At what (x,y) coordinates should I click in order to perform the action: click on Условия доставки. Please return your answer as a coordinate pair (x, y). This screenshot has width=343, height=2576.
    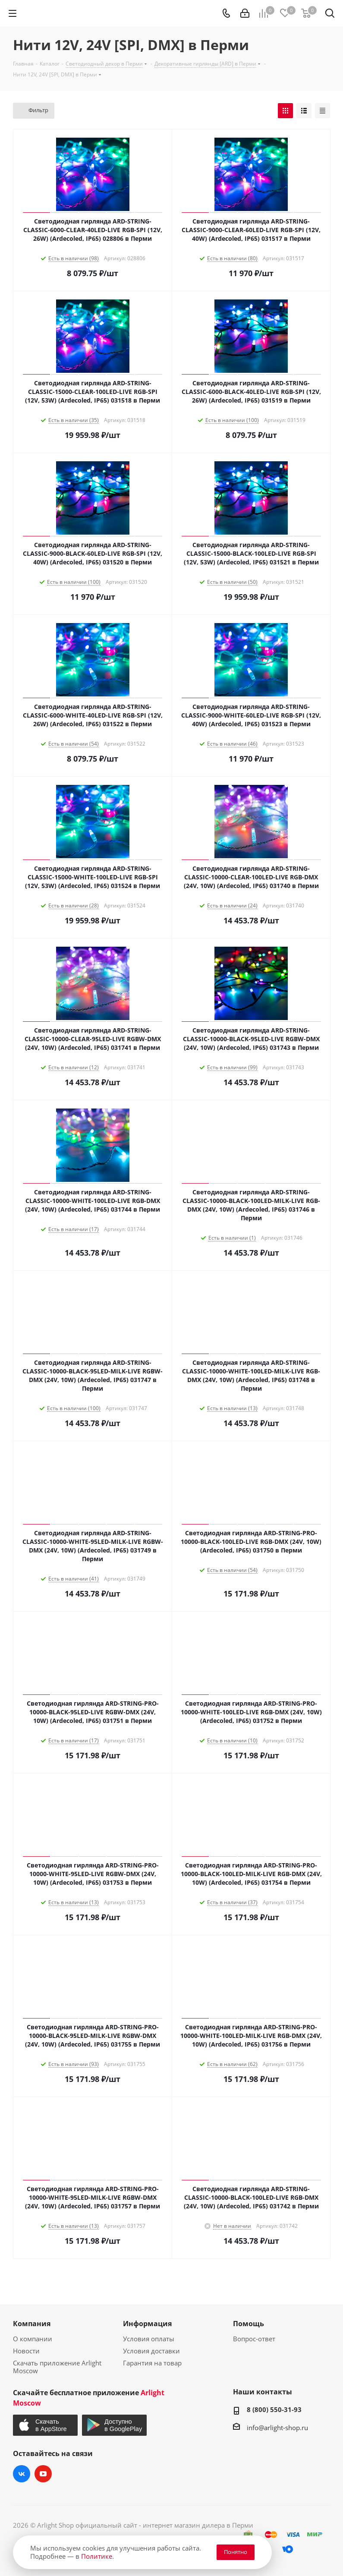
    Looking at the image, I should click on (151, 2350).